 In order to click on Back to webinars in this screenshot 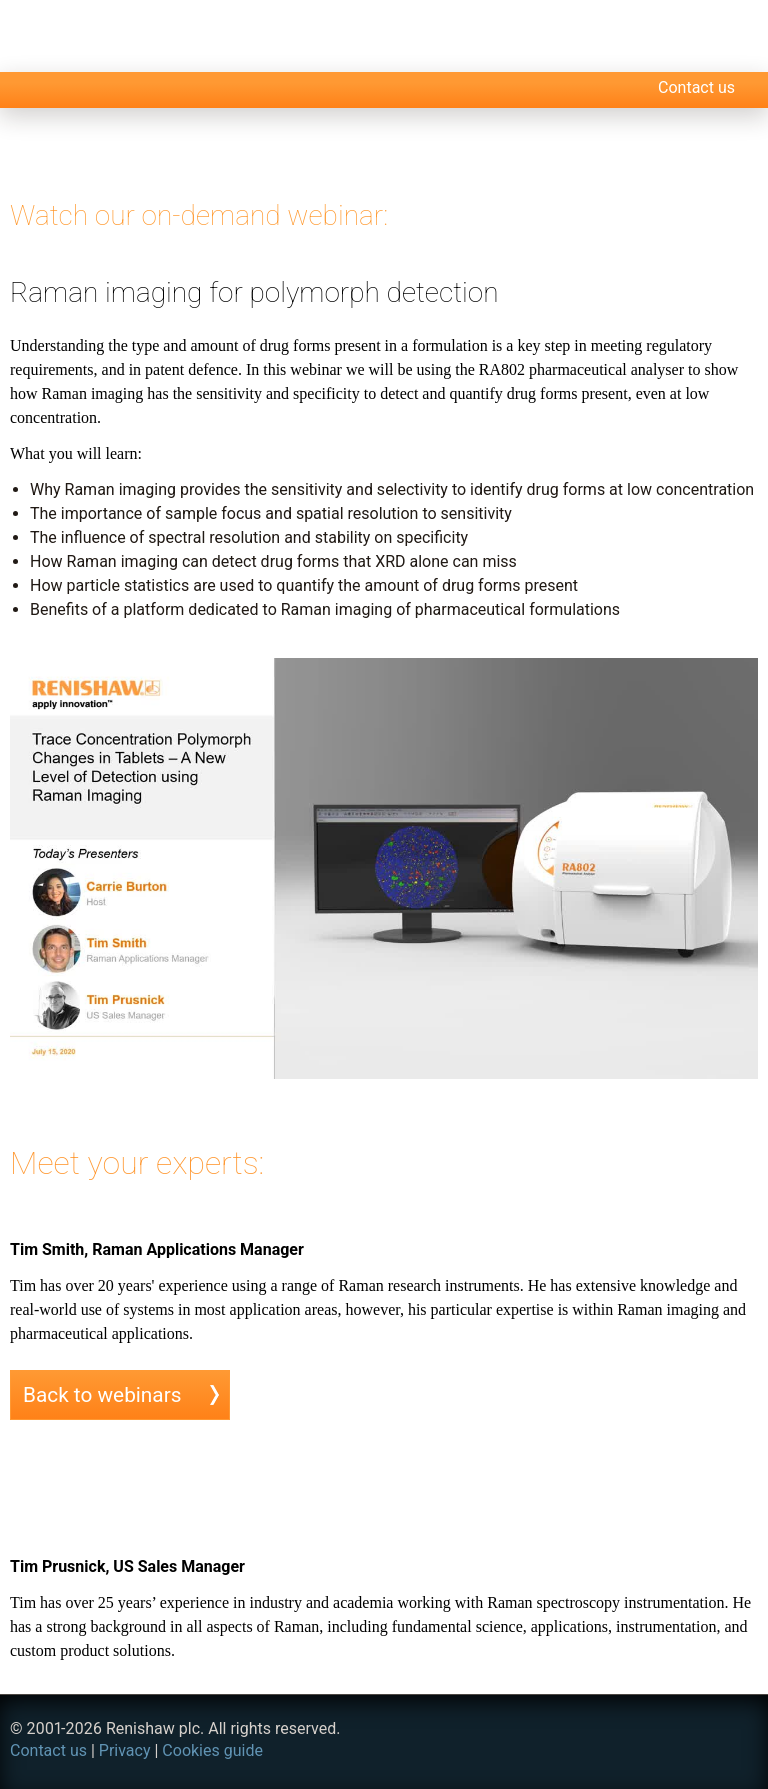, I will do `click(102, 1395)`.